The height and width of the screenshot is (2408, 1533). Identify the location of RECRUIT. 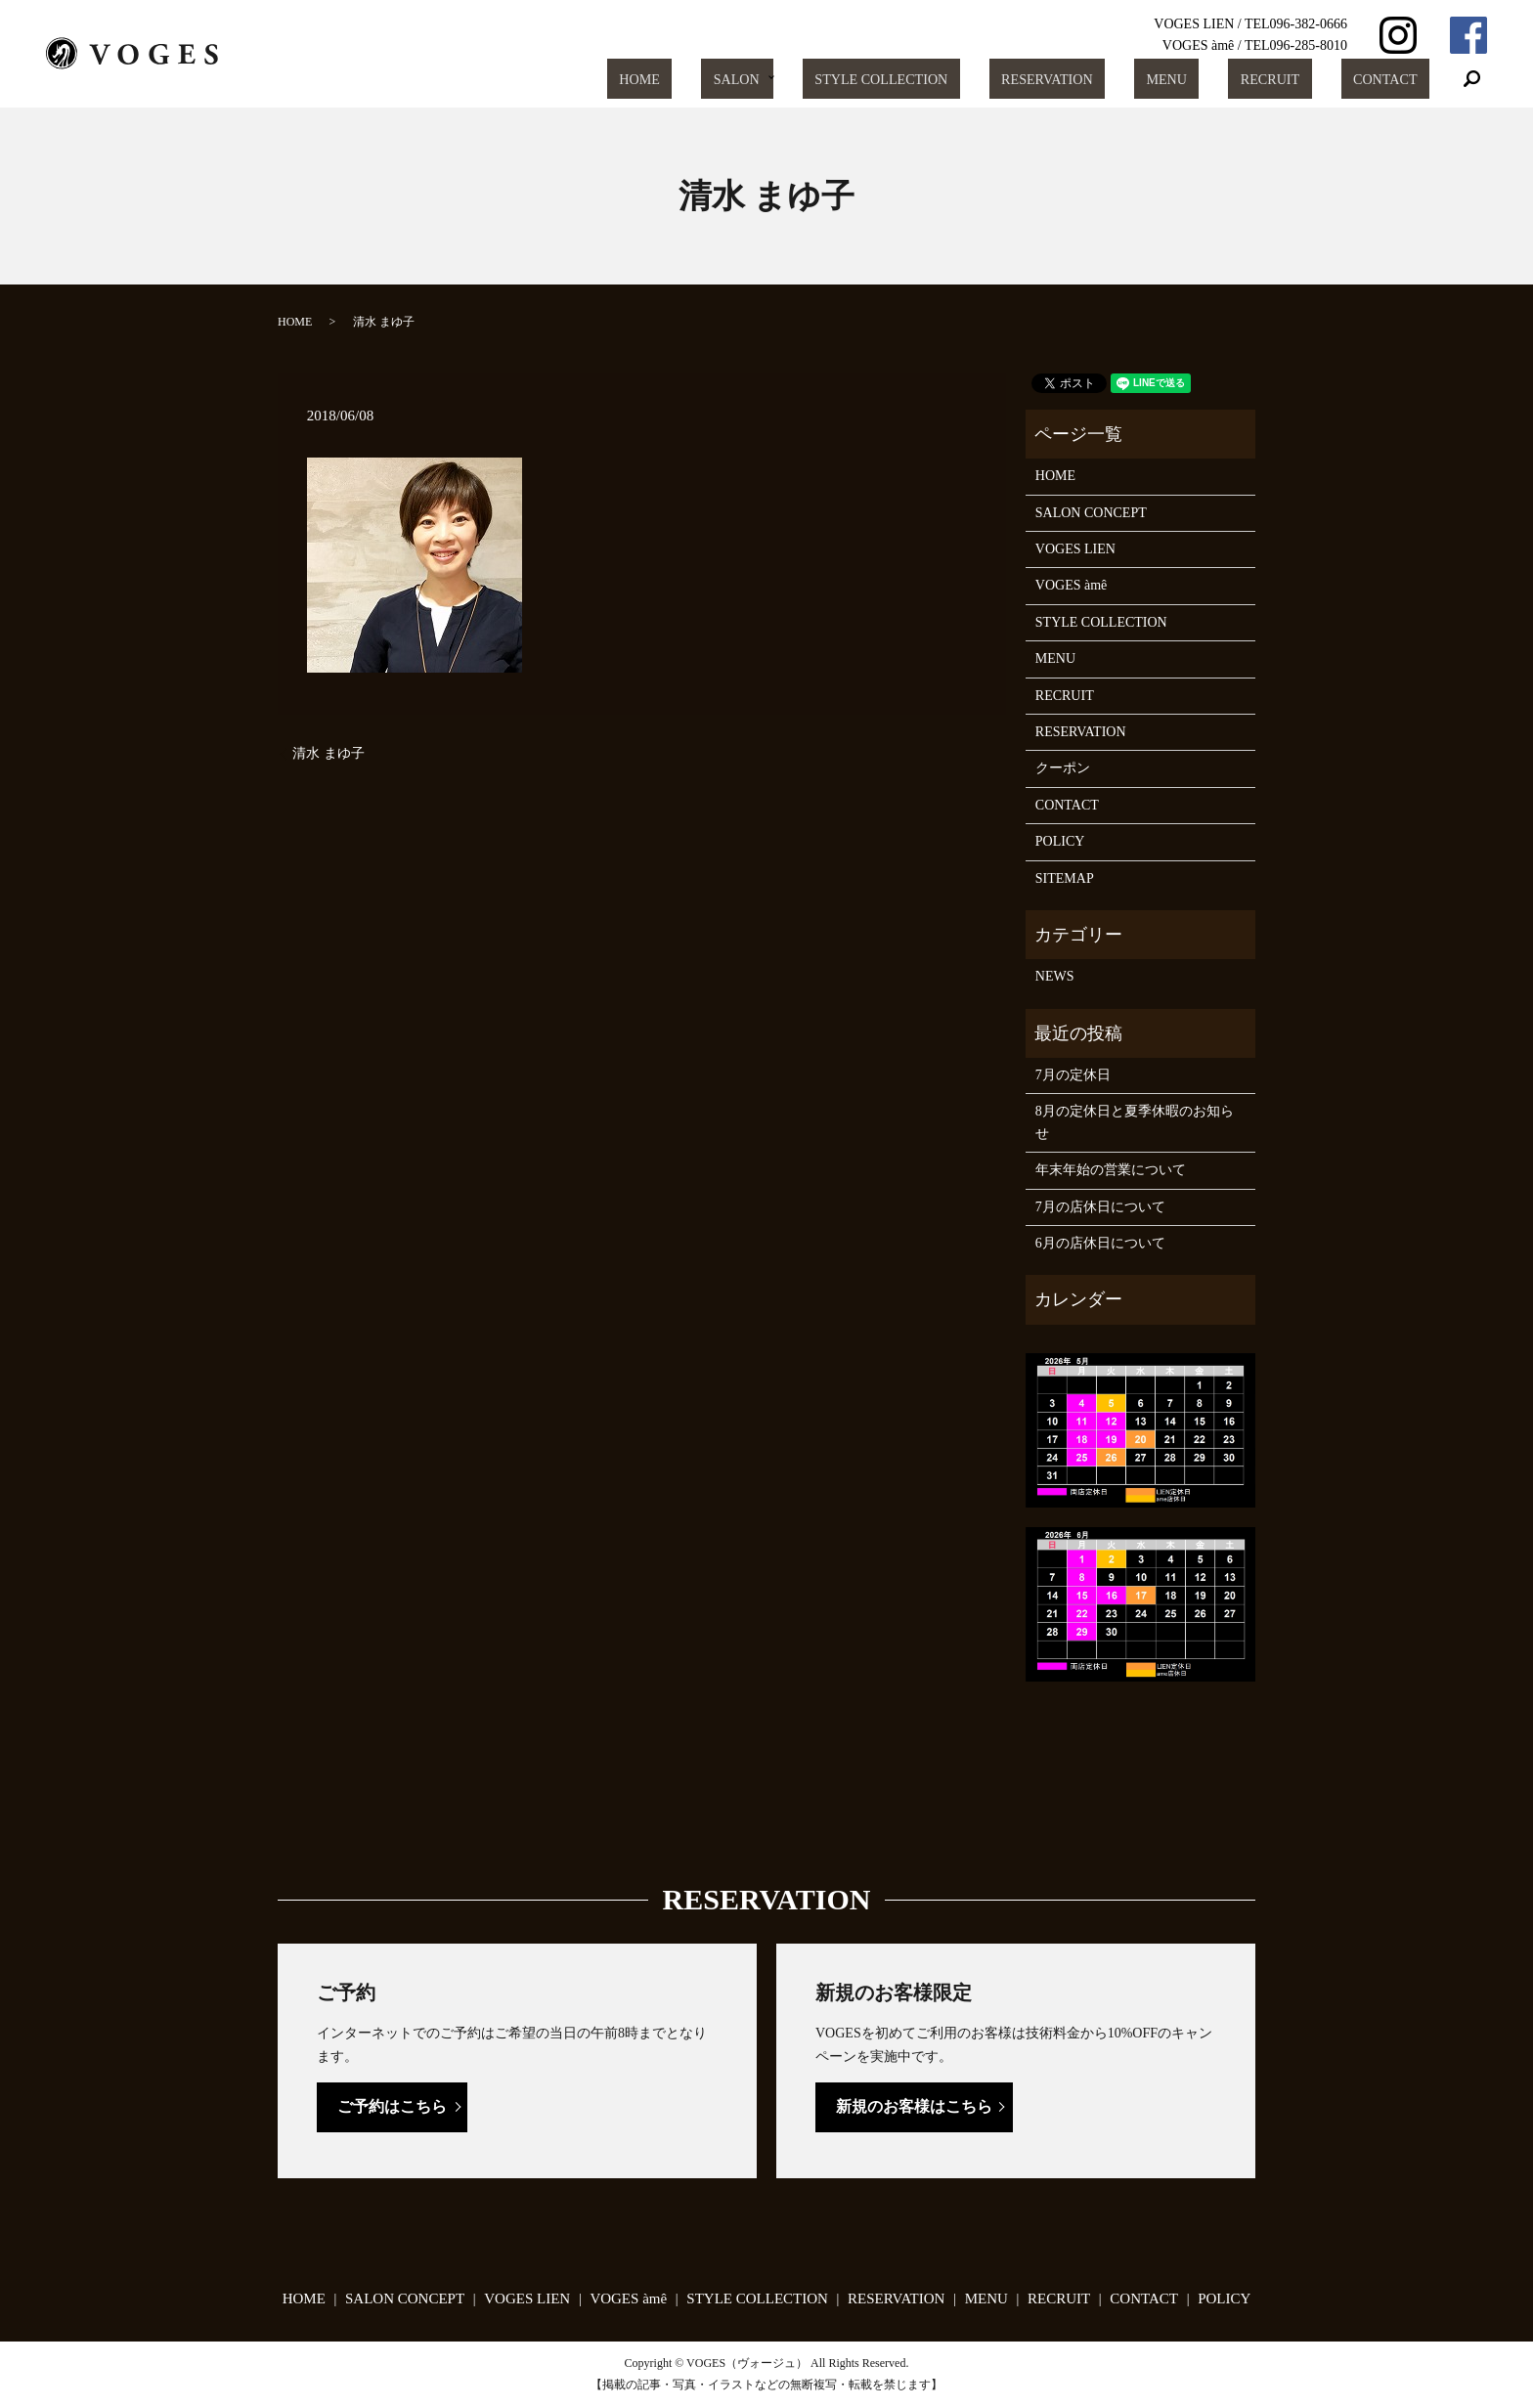
(1300, 79).